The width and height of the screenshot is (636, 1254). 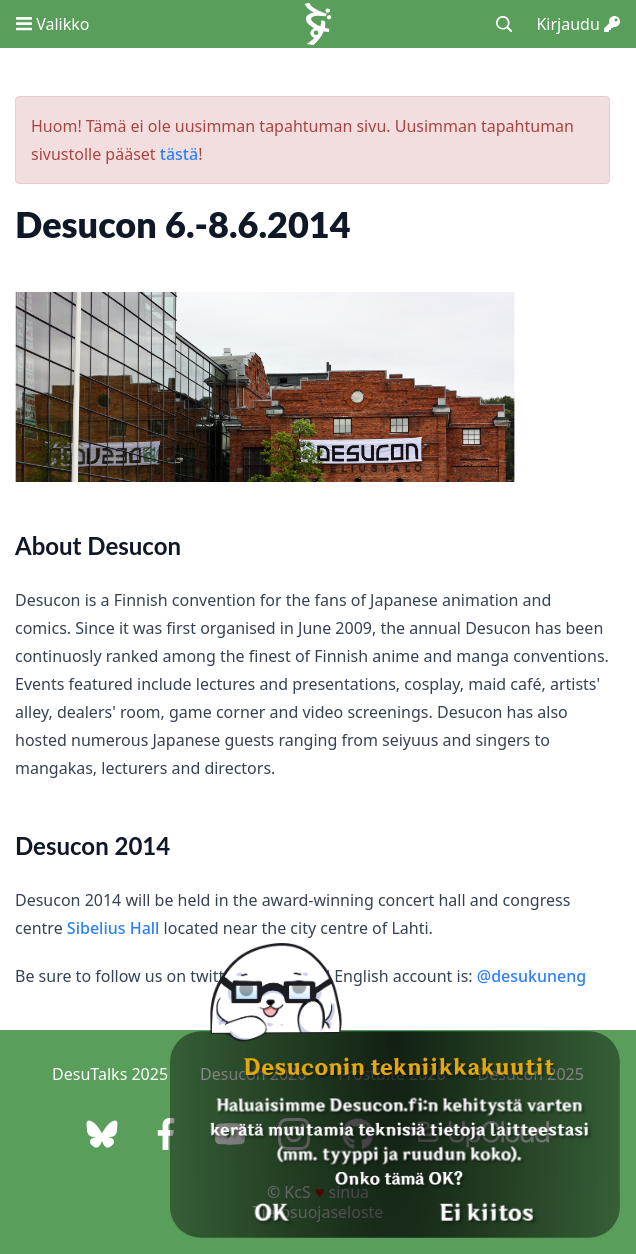 I want to click on Sibelius Hall, so click(x=113, y=928).